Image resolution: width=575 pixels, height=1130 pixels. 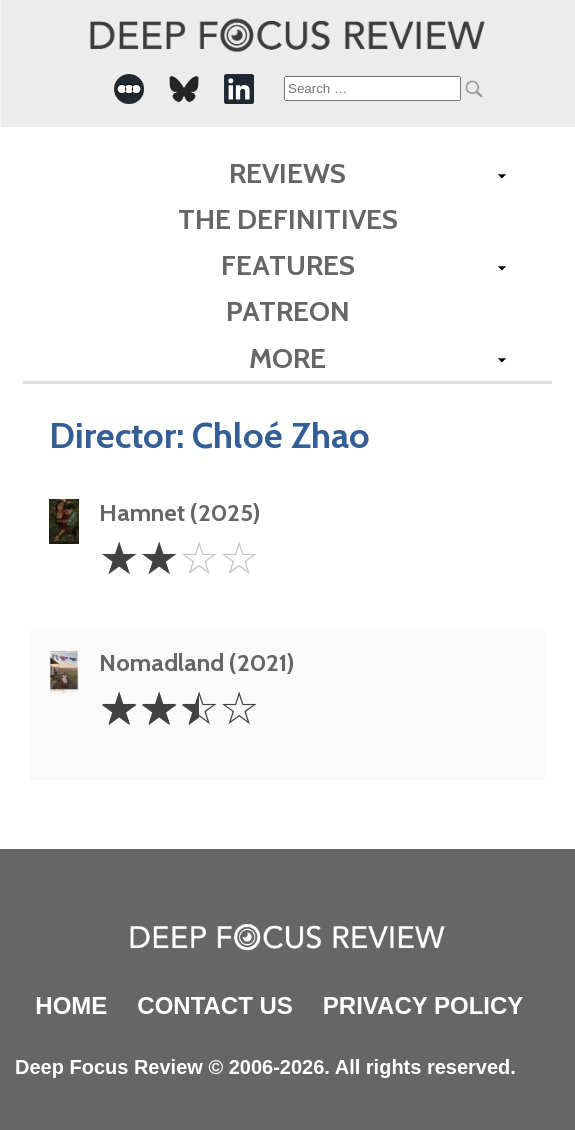 I want to click on More, so click(x=287, y=358).